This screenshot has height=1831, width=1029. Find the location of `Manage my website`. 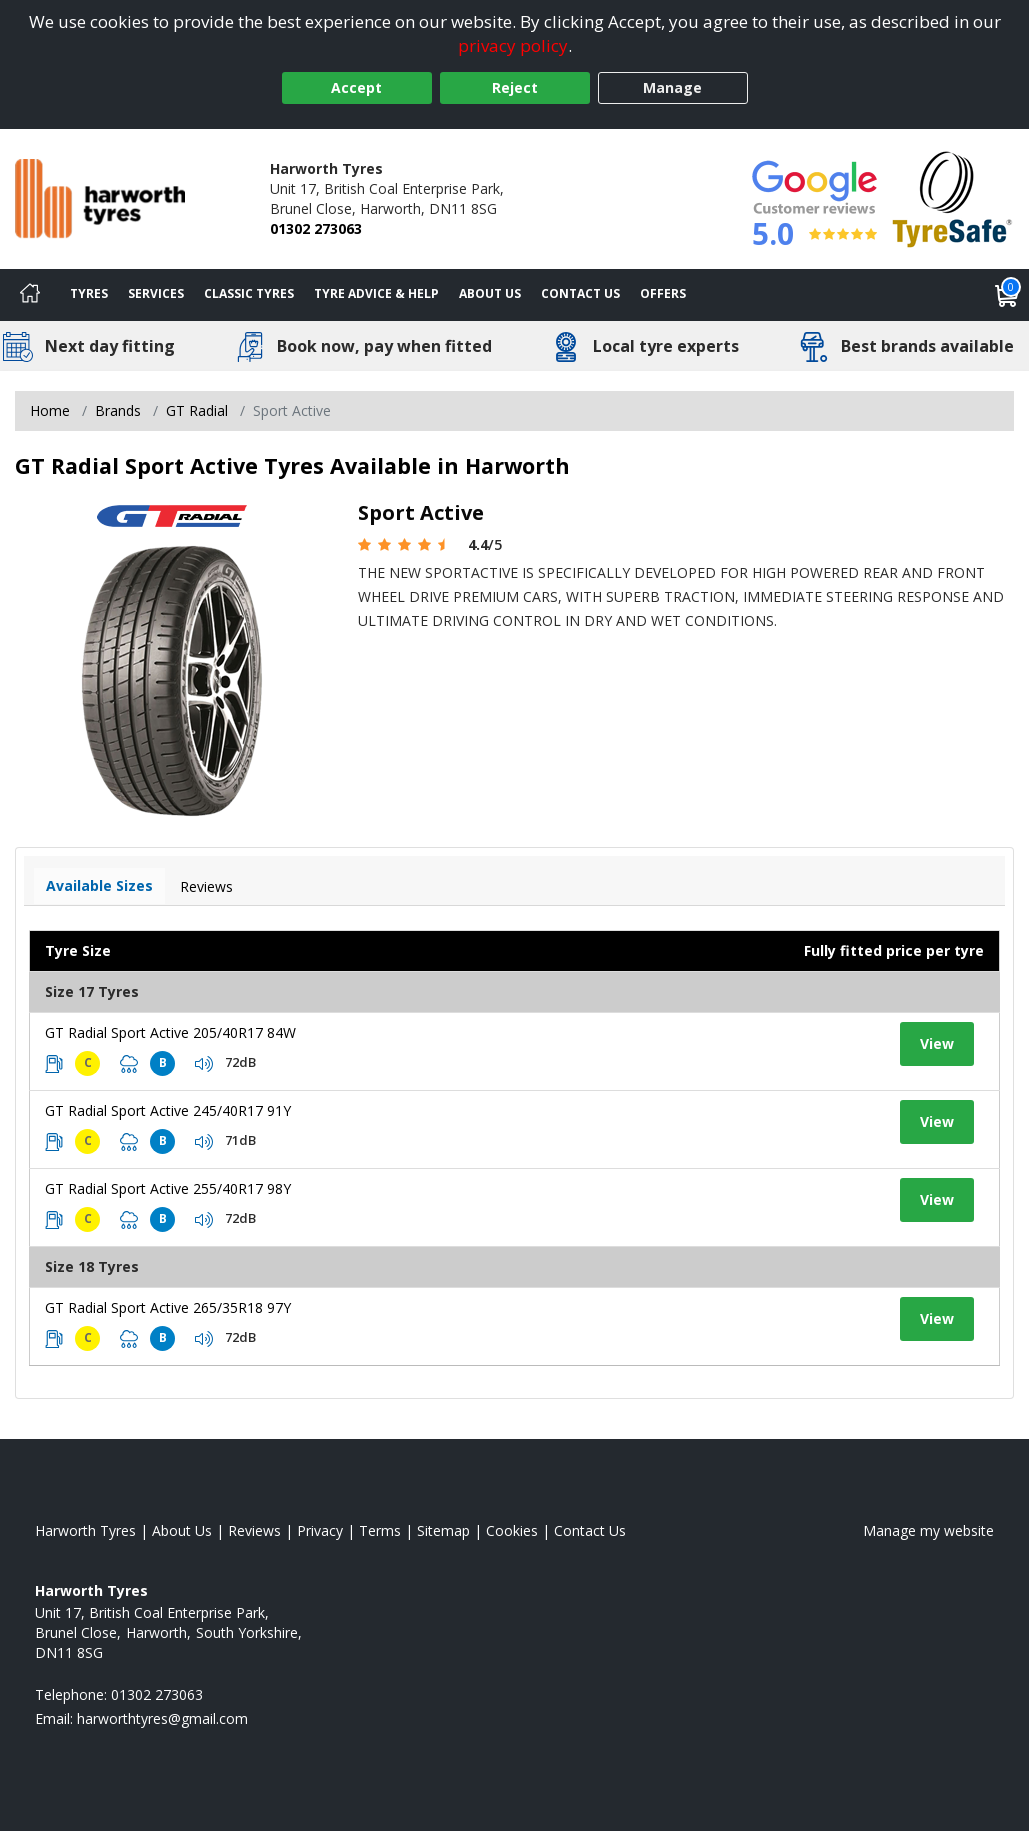

Manage my website is located at coordinates (928, 1530).